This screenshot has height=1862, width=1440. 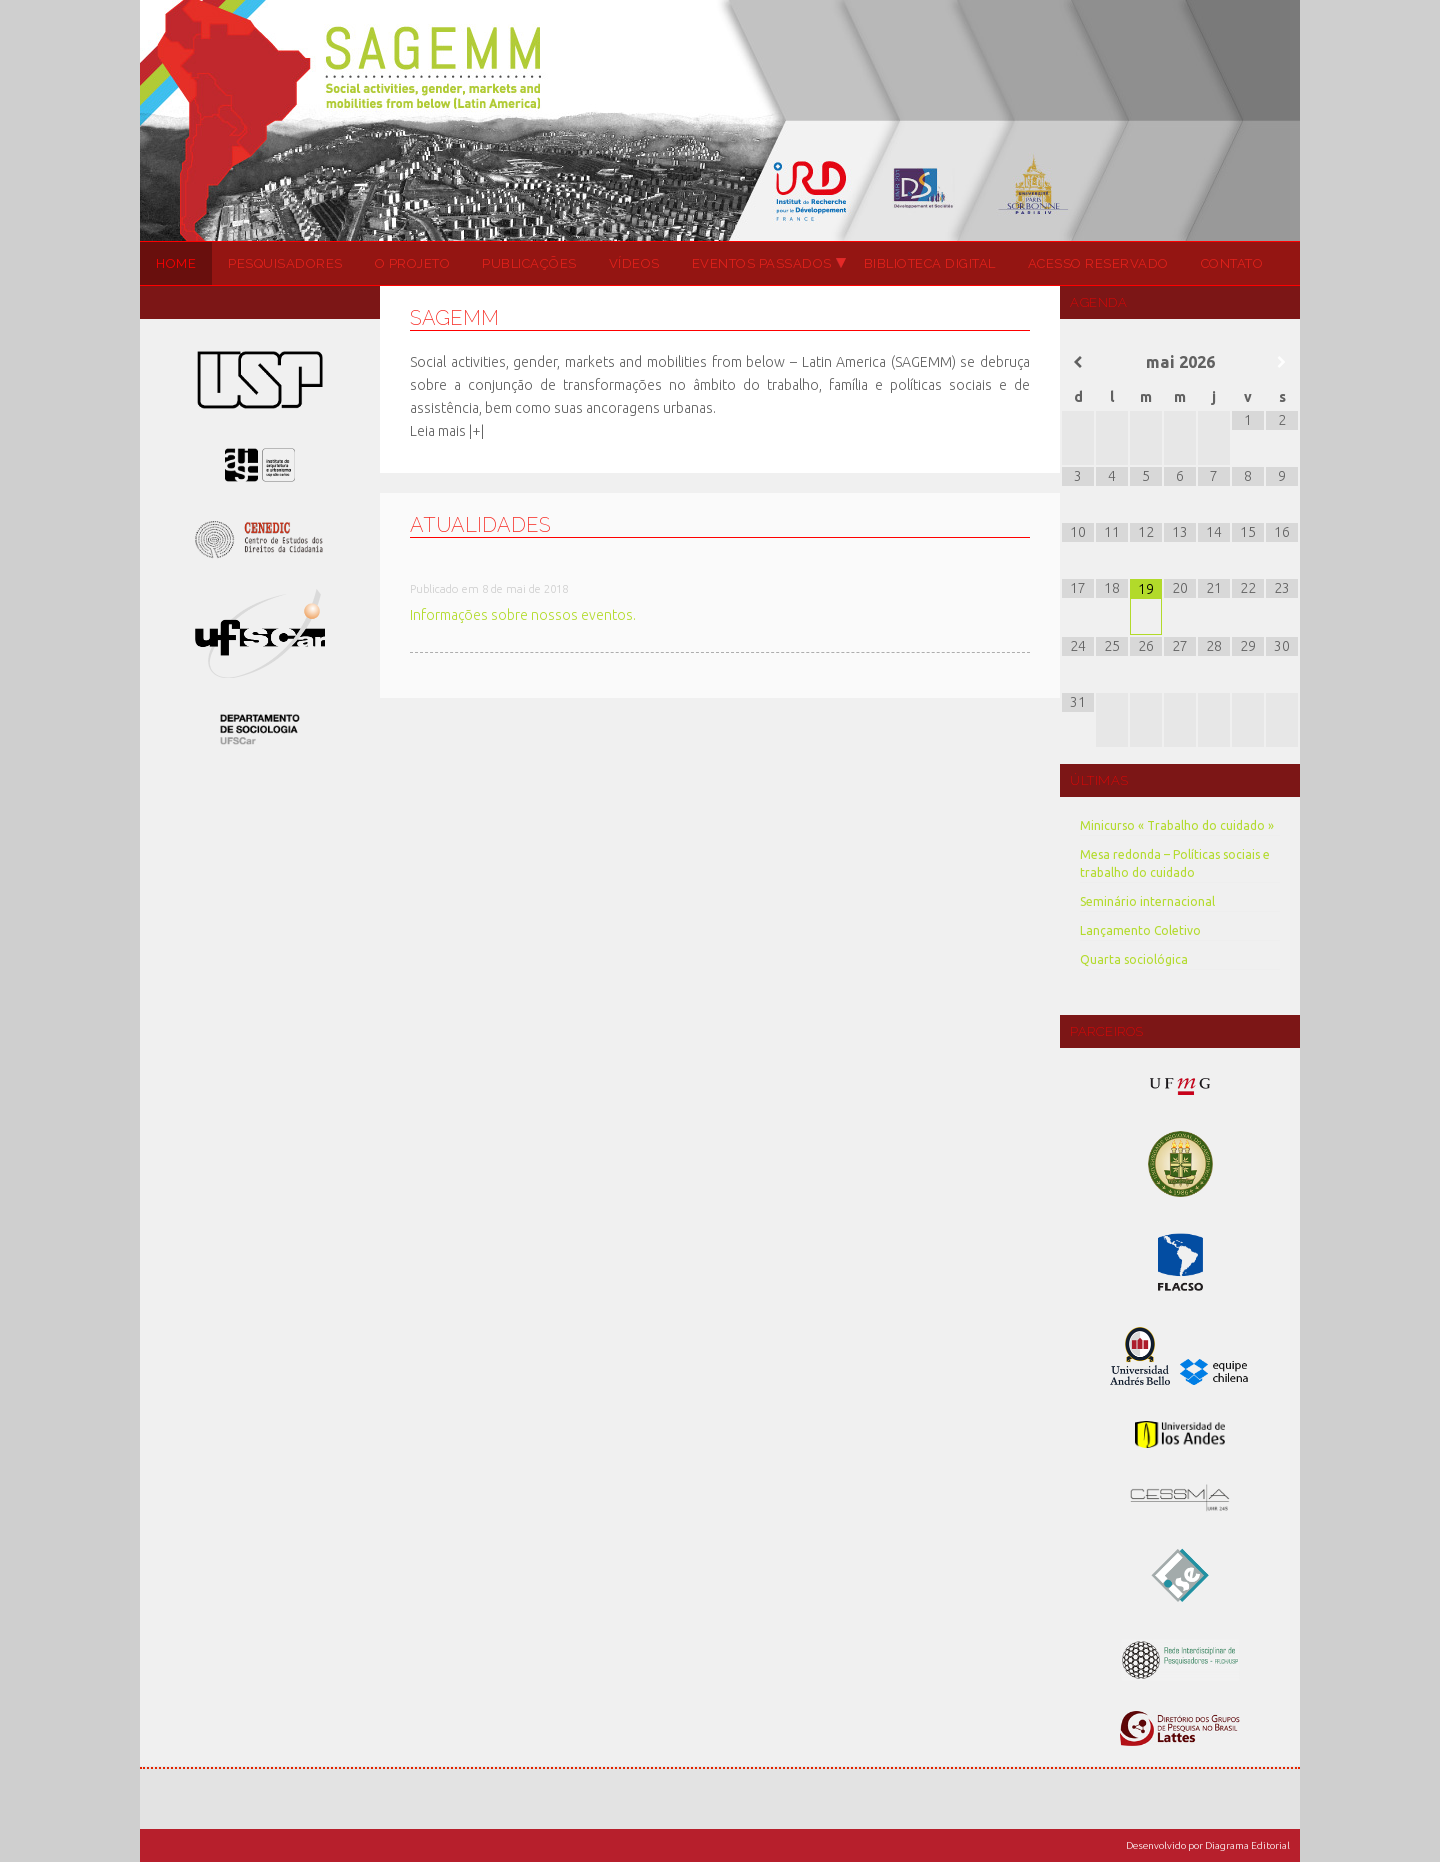 I want to click on SAGEMM, so click(x=720, y=120).